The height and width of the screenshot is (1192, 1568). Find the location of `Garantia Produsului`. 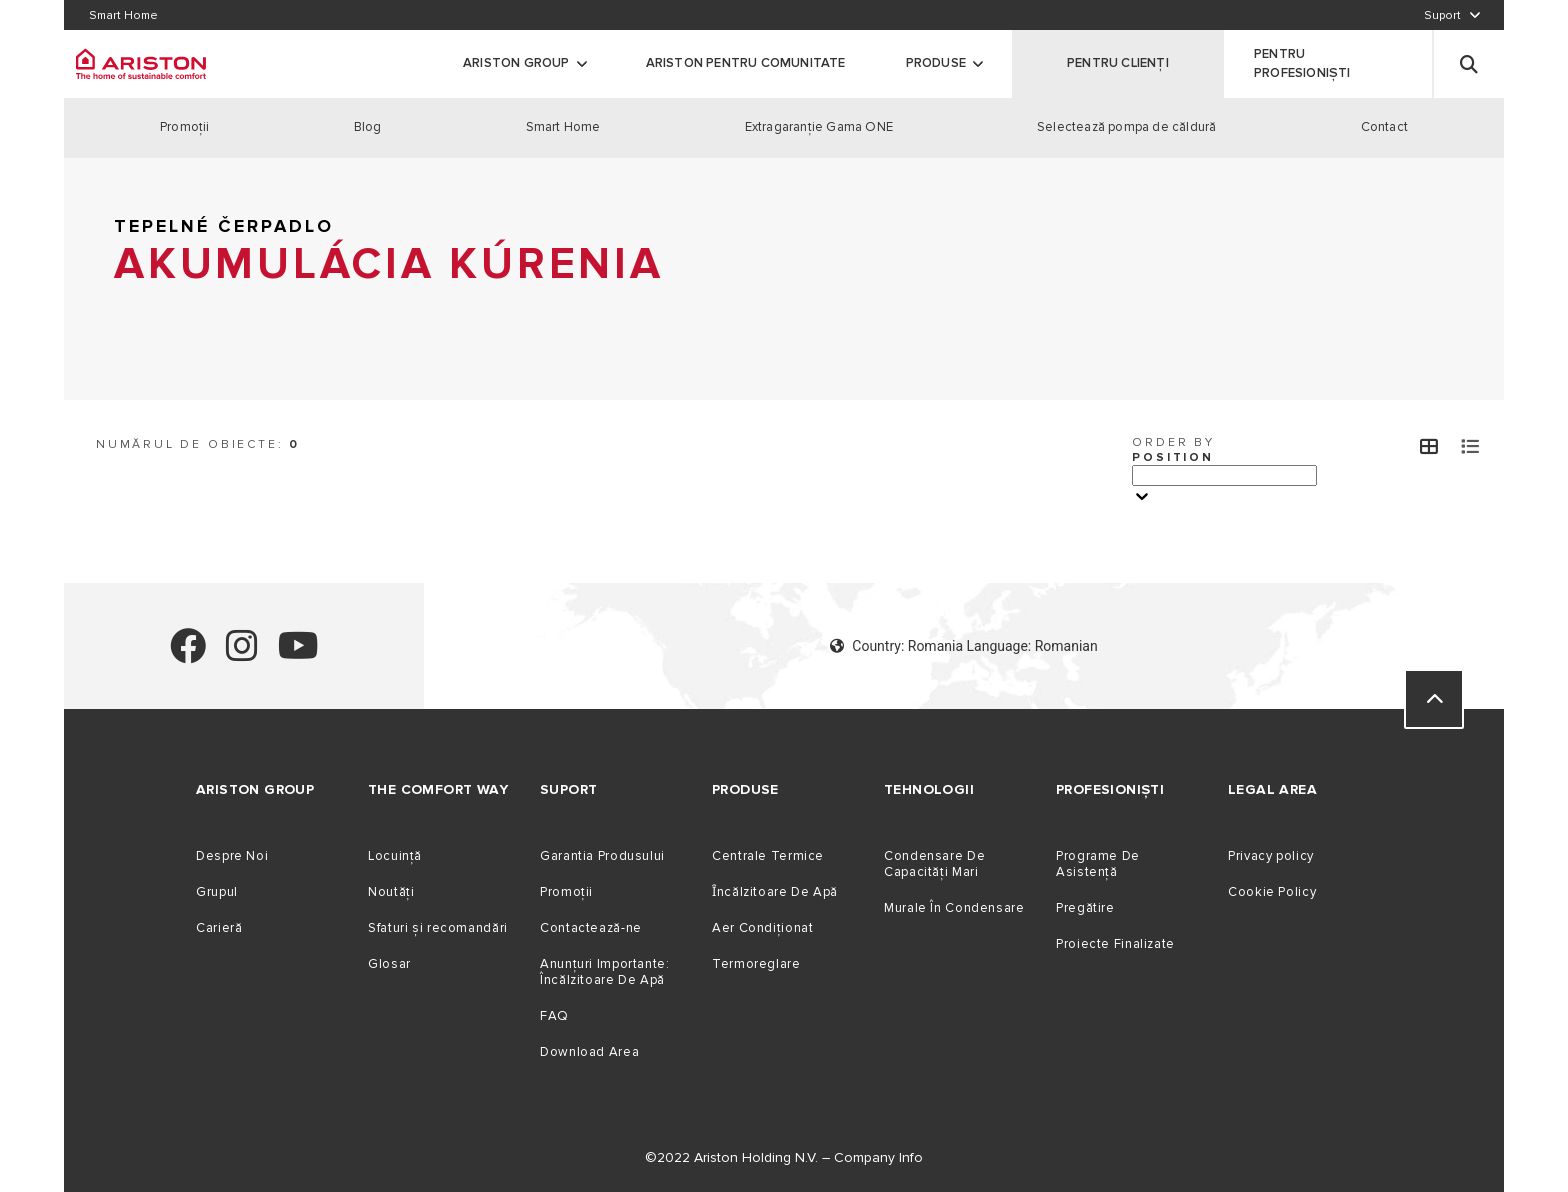

Garantia Produsului is located at coordinates (602, 856).